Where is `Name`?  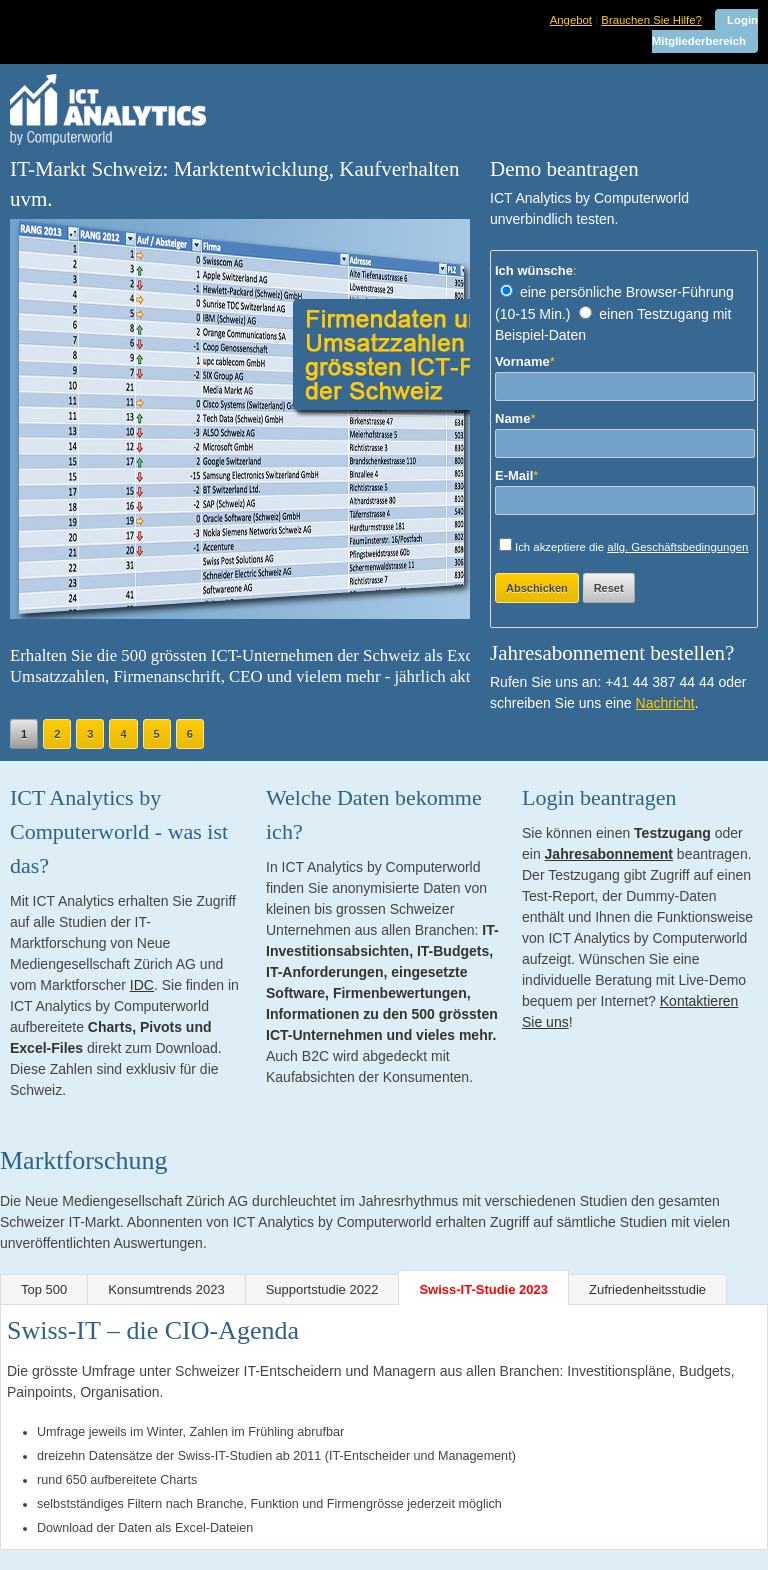 Name is located at coordinates (515, 418).